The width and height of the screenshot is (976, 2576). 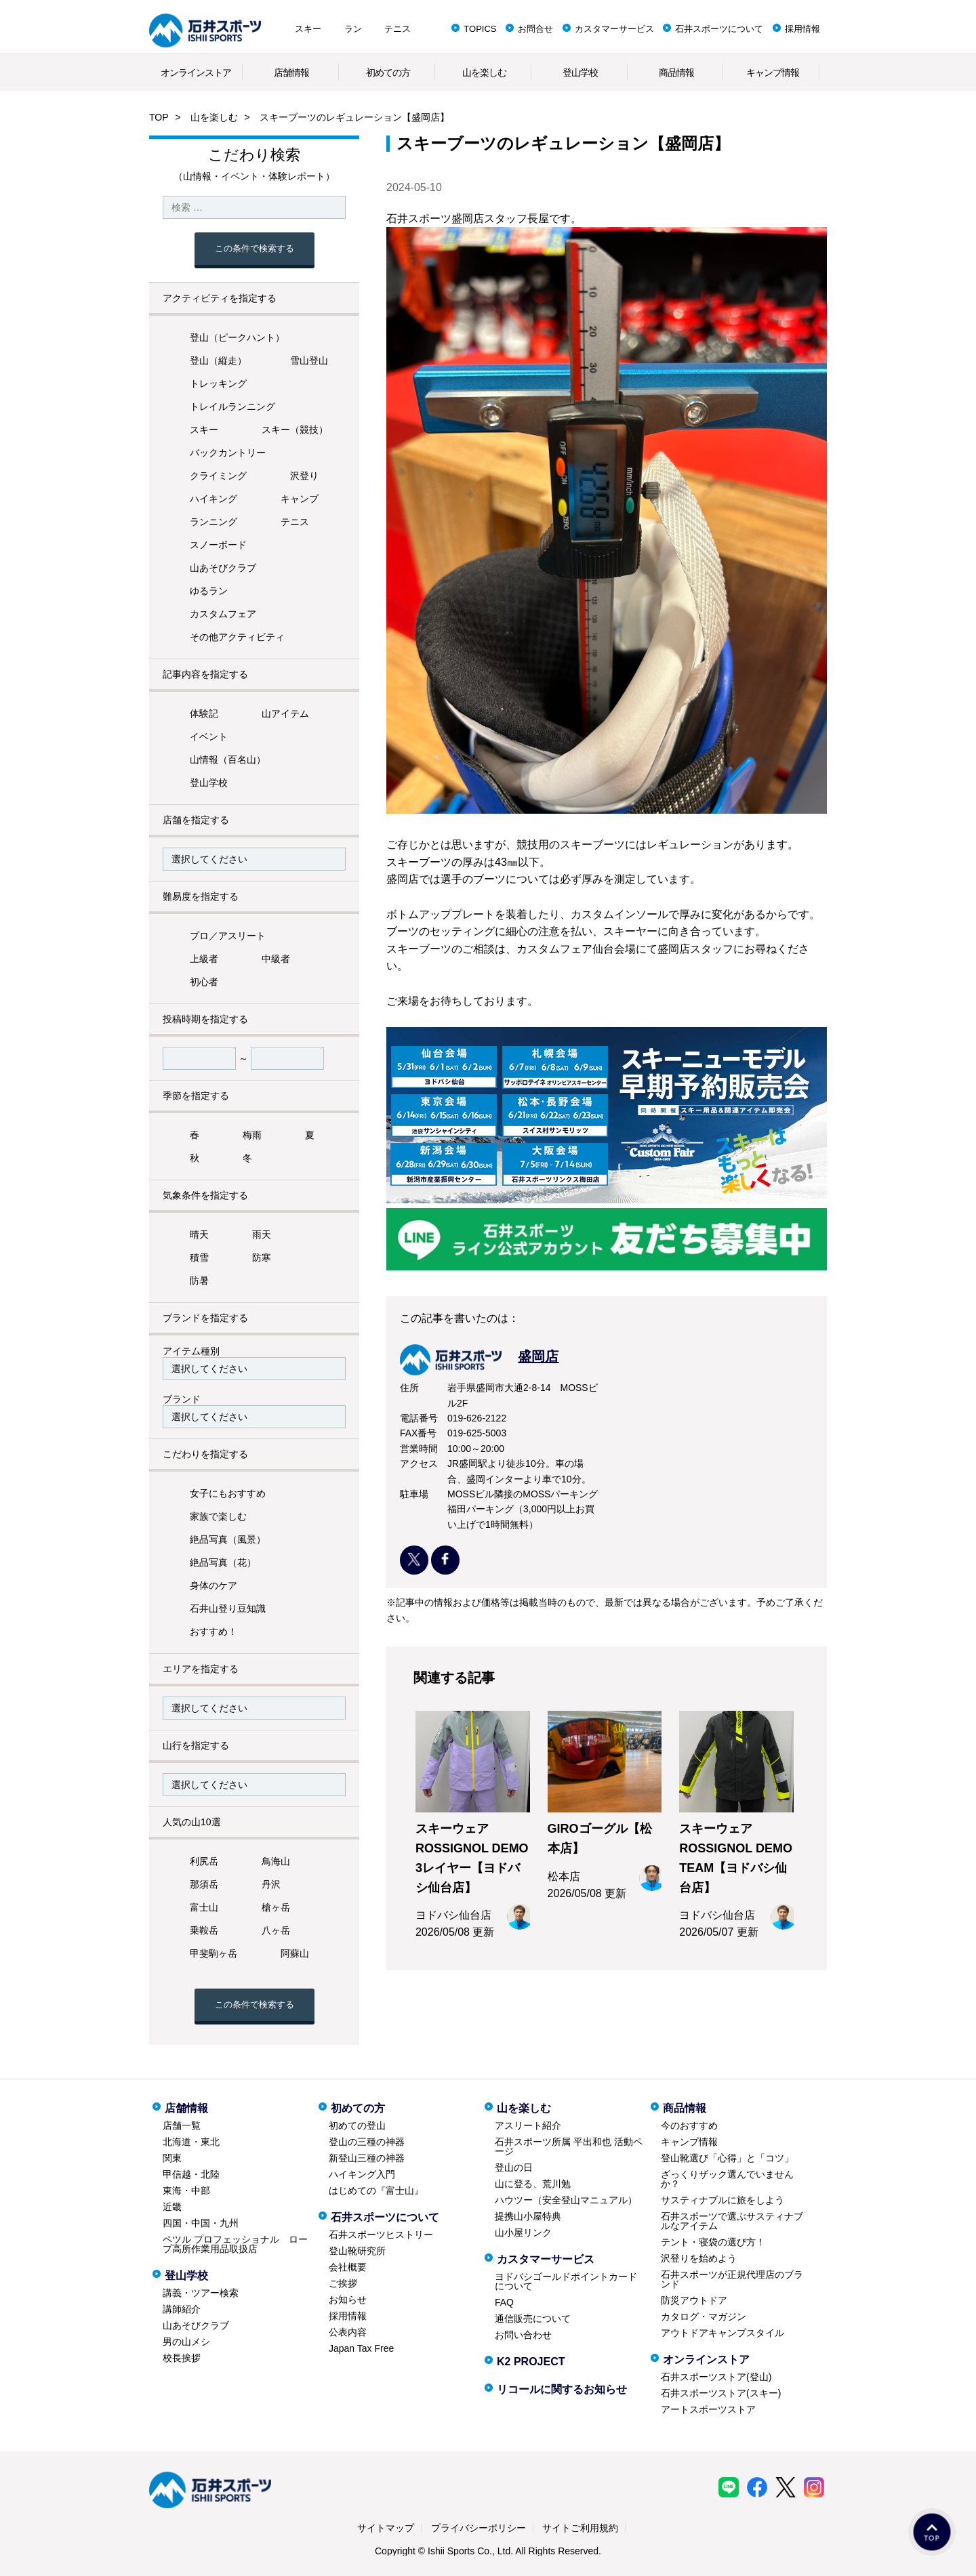 I want to click on 関東, so click(x=172, y=2158).